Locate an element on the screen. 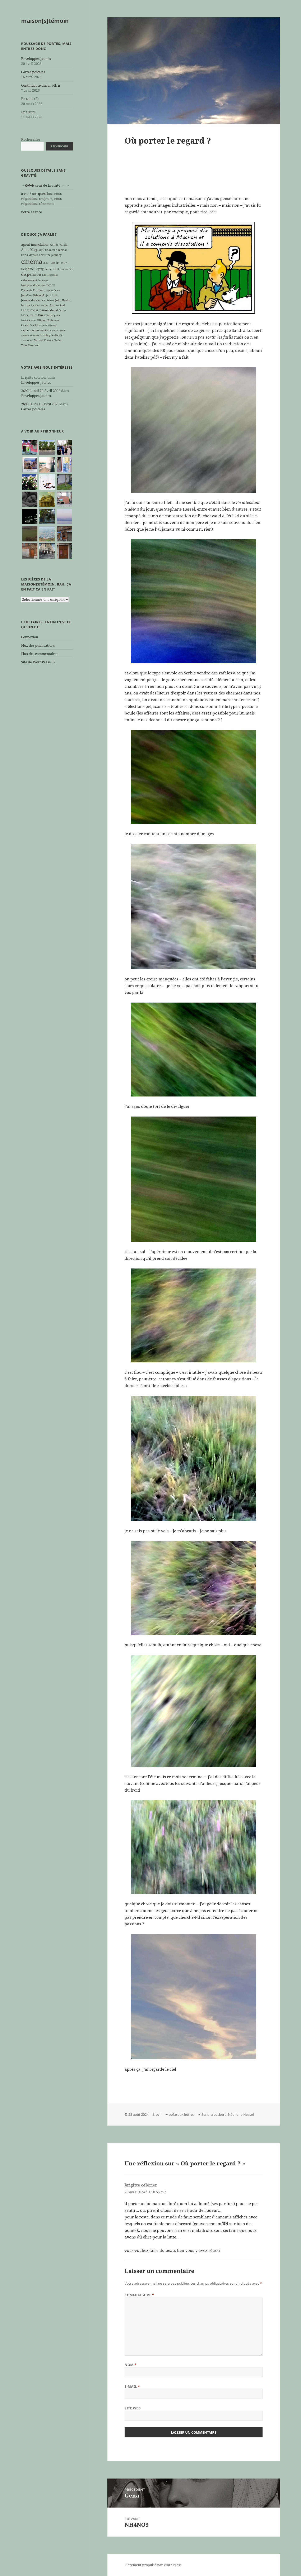 Image resolution: width=301 pixels, height=2576 pixels. Michel Piccoli [Michel Piccoli (5 éléments)] is located at coordinates (28, 320).